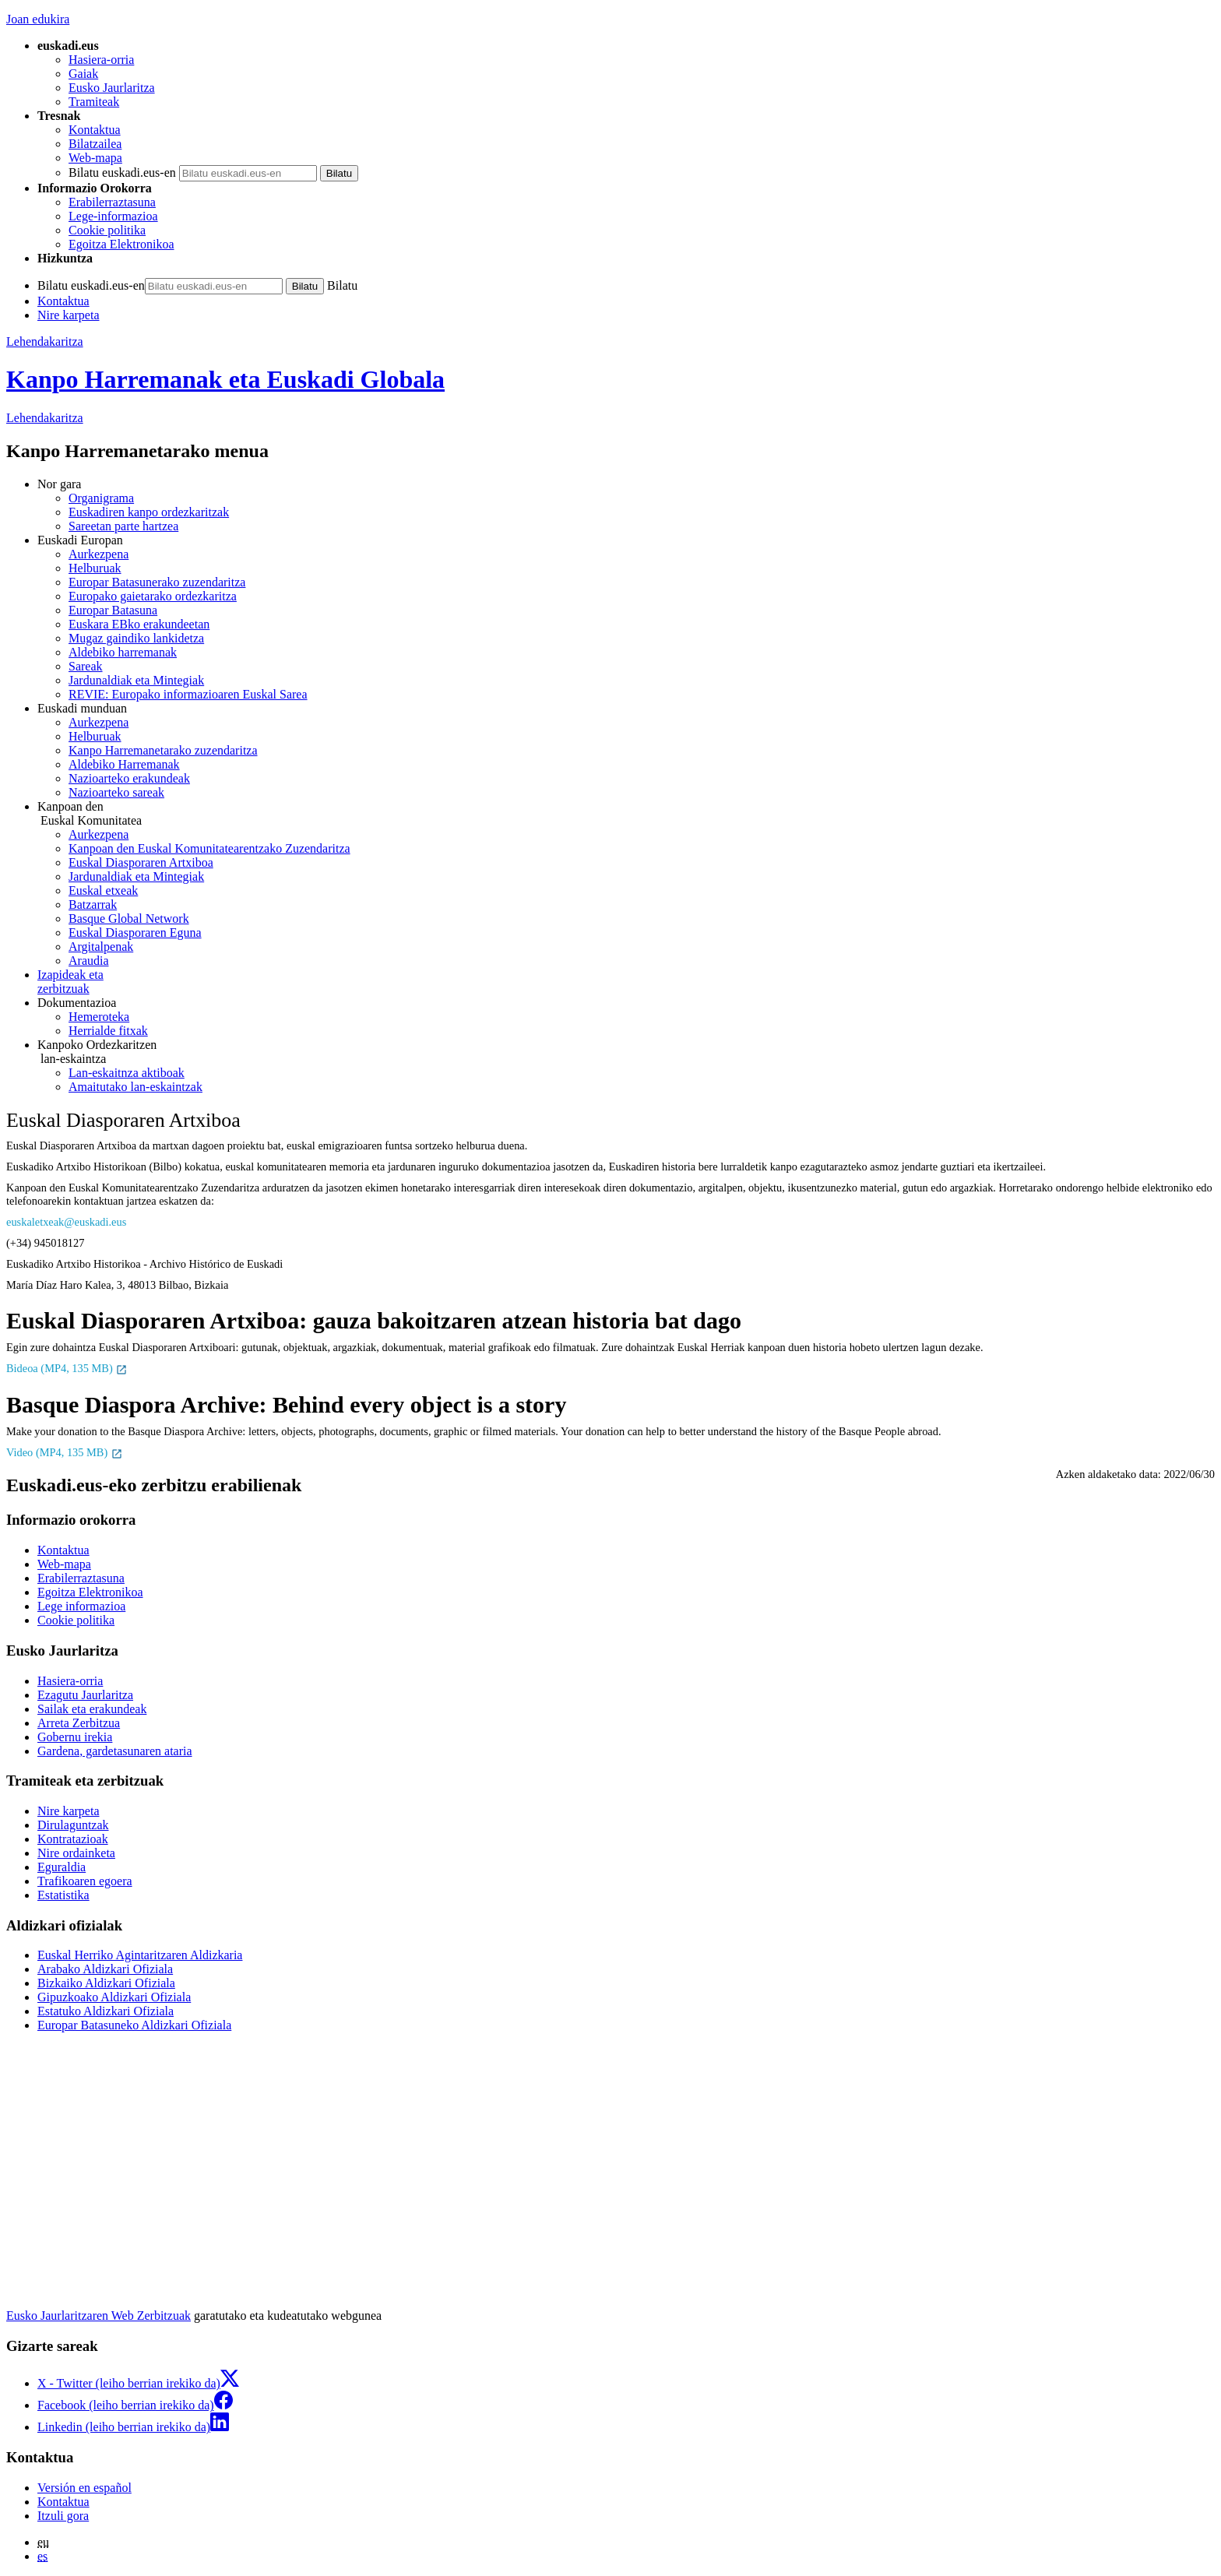 The image size is (1221, 2576). Describe the element at coordinates (61, 1867) in the screenshot. I see `Eguraldia` at that location.